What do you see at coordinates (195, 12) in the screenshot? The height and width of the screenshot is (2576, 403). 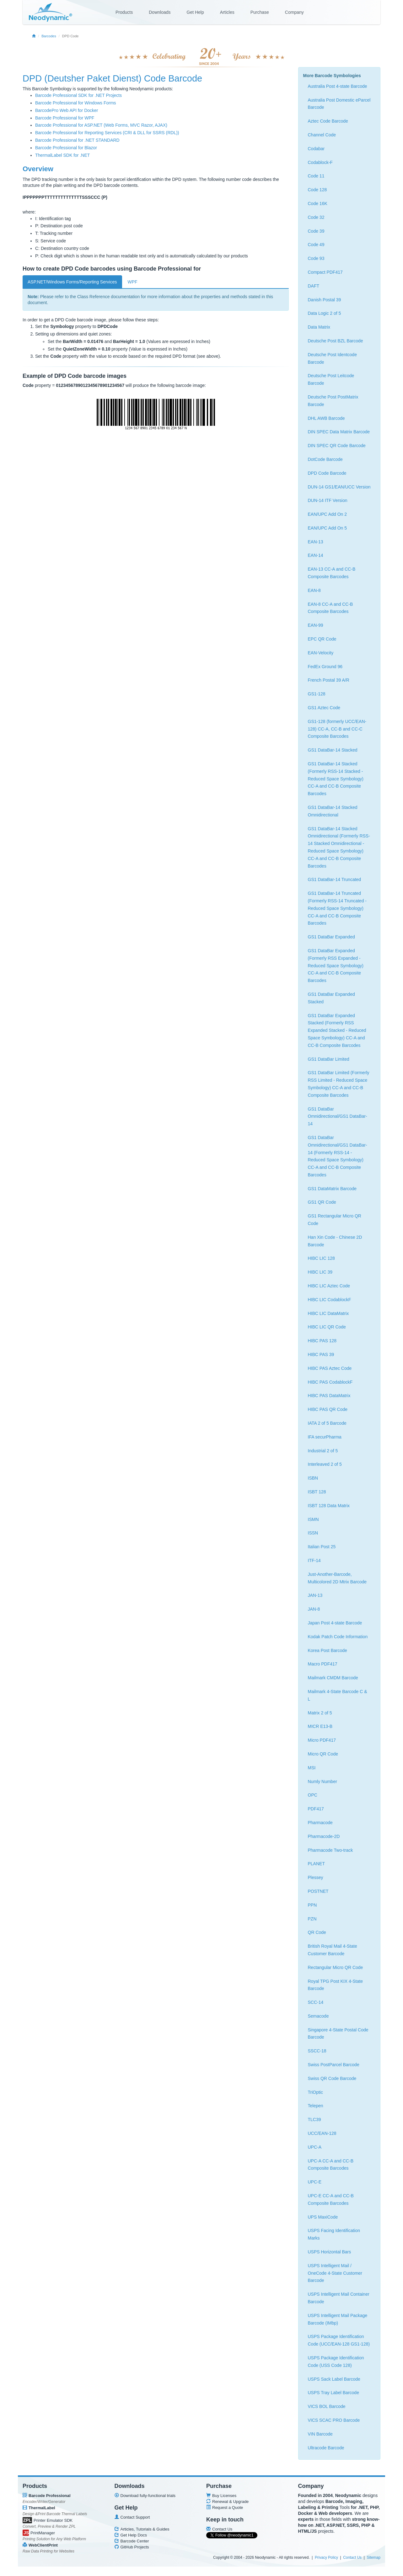 I see `Get Help` at bounding box center [195, 12].